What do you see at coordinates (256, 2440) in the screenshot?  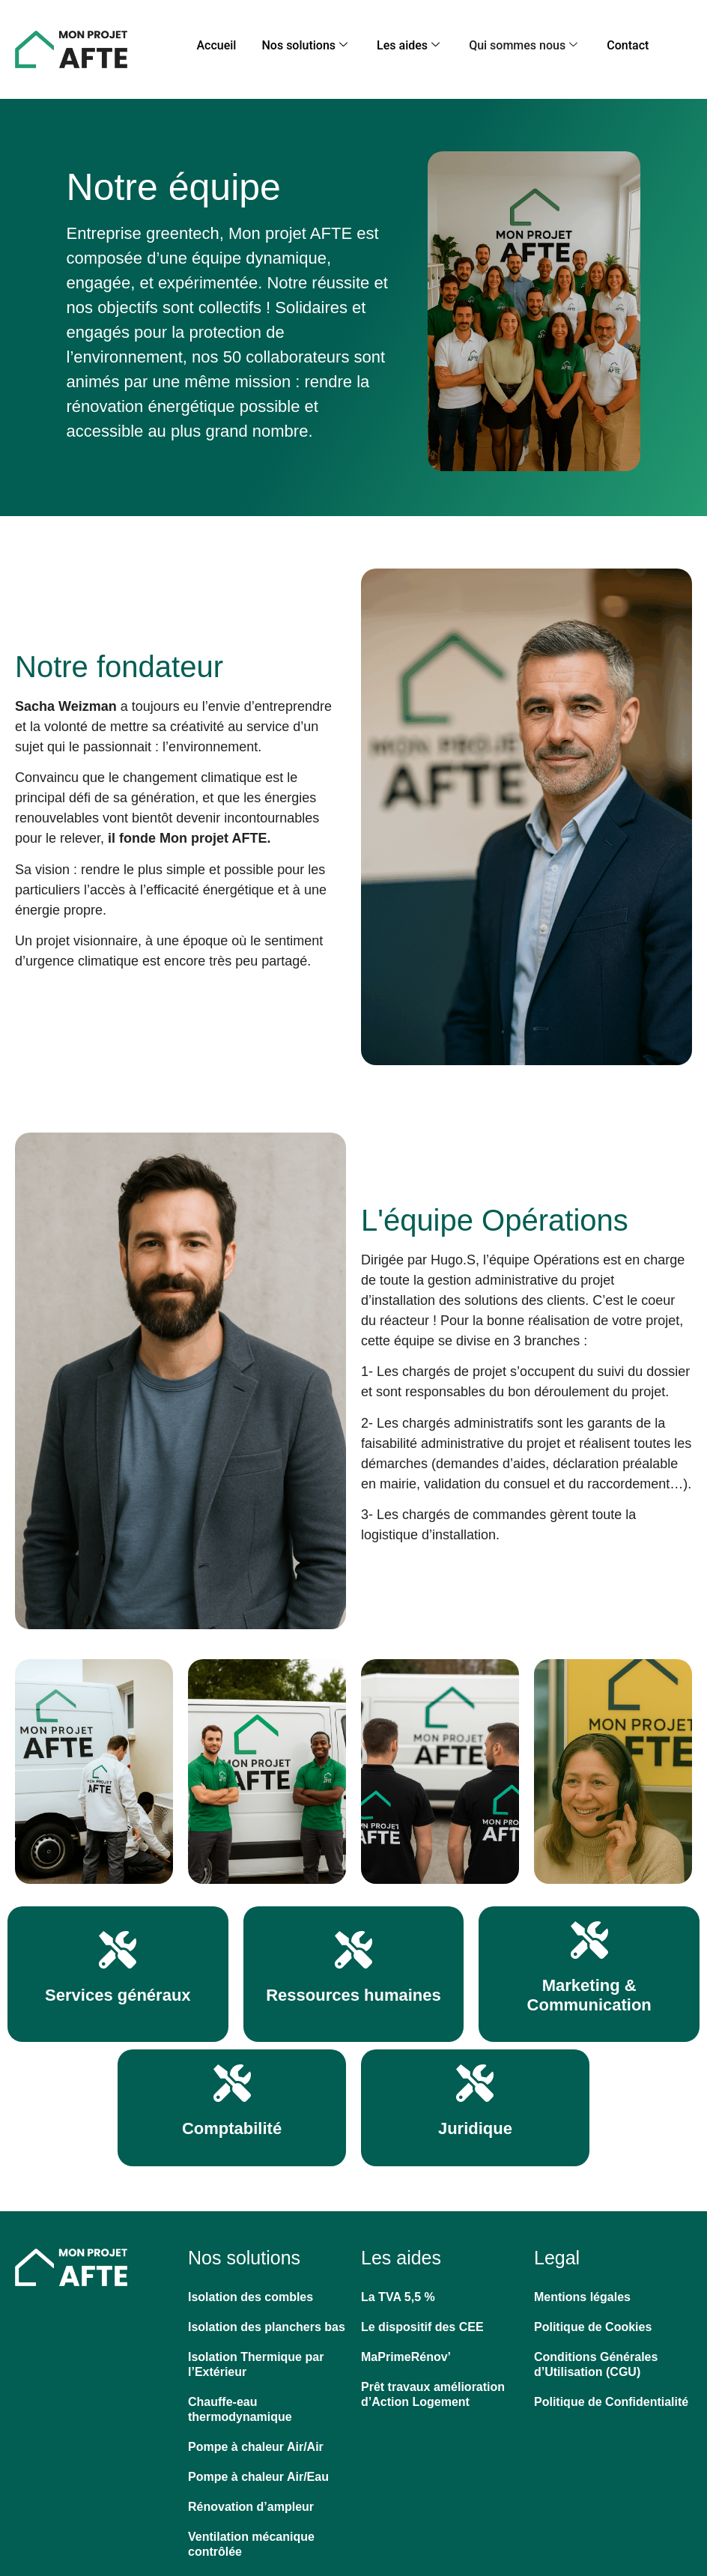 I see `Pompe à chaleur Air/Air` at bounding box center [256, 2440].